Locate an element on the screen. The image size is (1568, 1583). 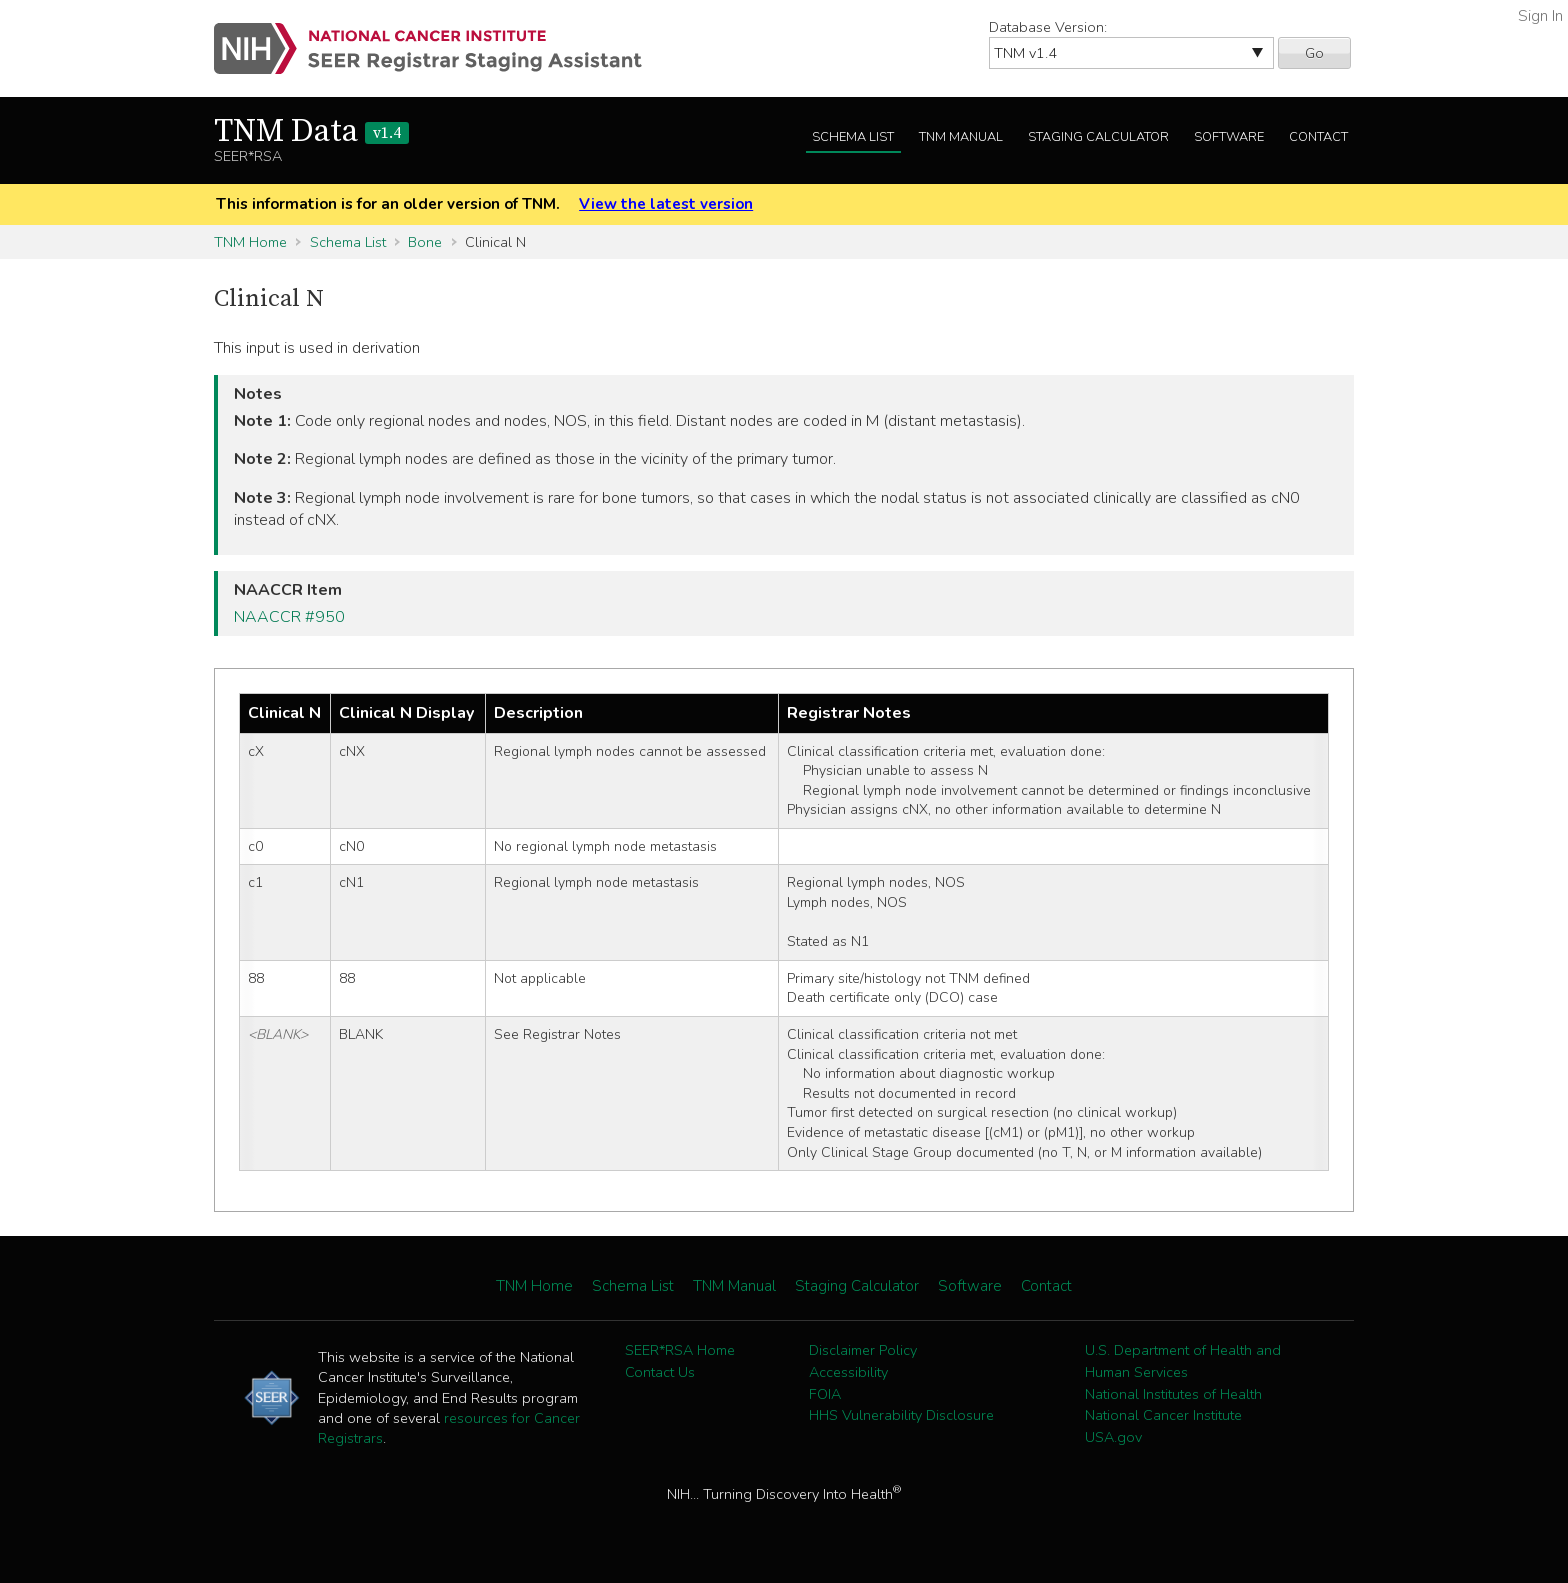
HHS Vulnerability Disclosure is located at coordinates (901, 1415).